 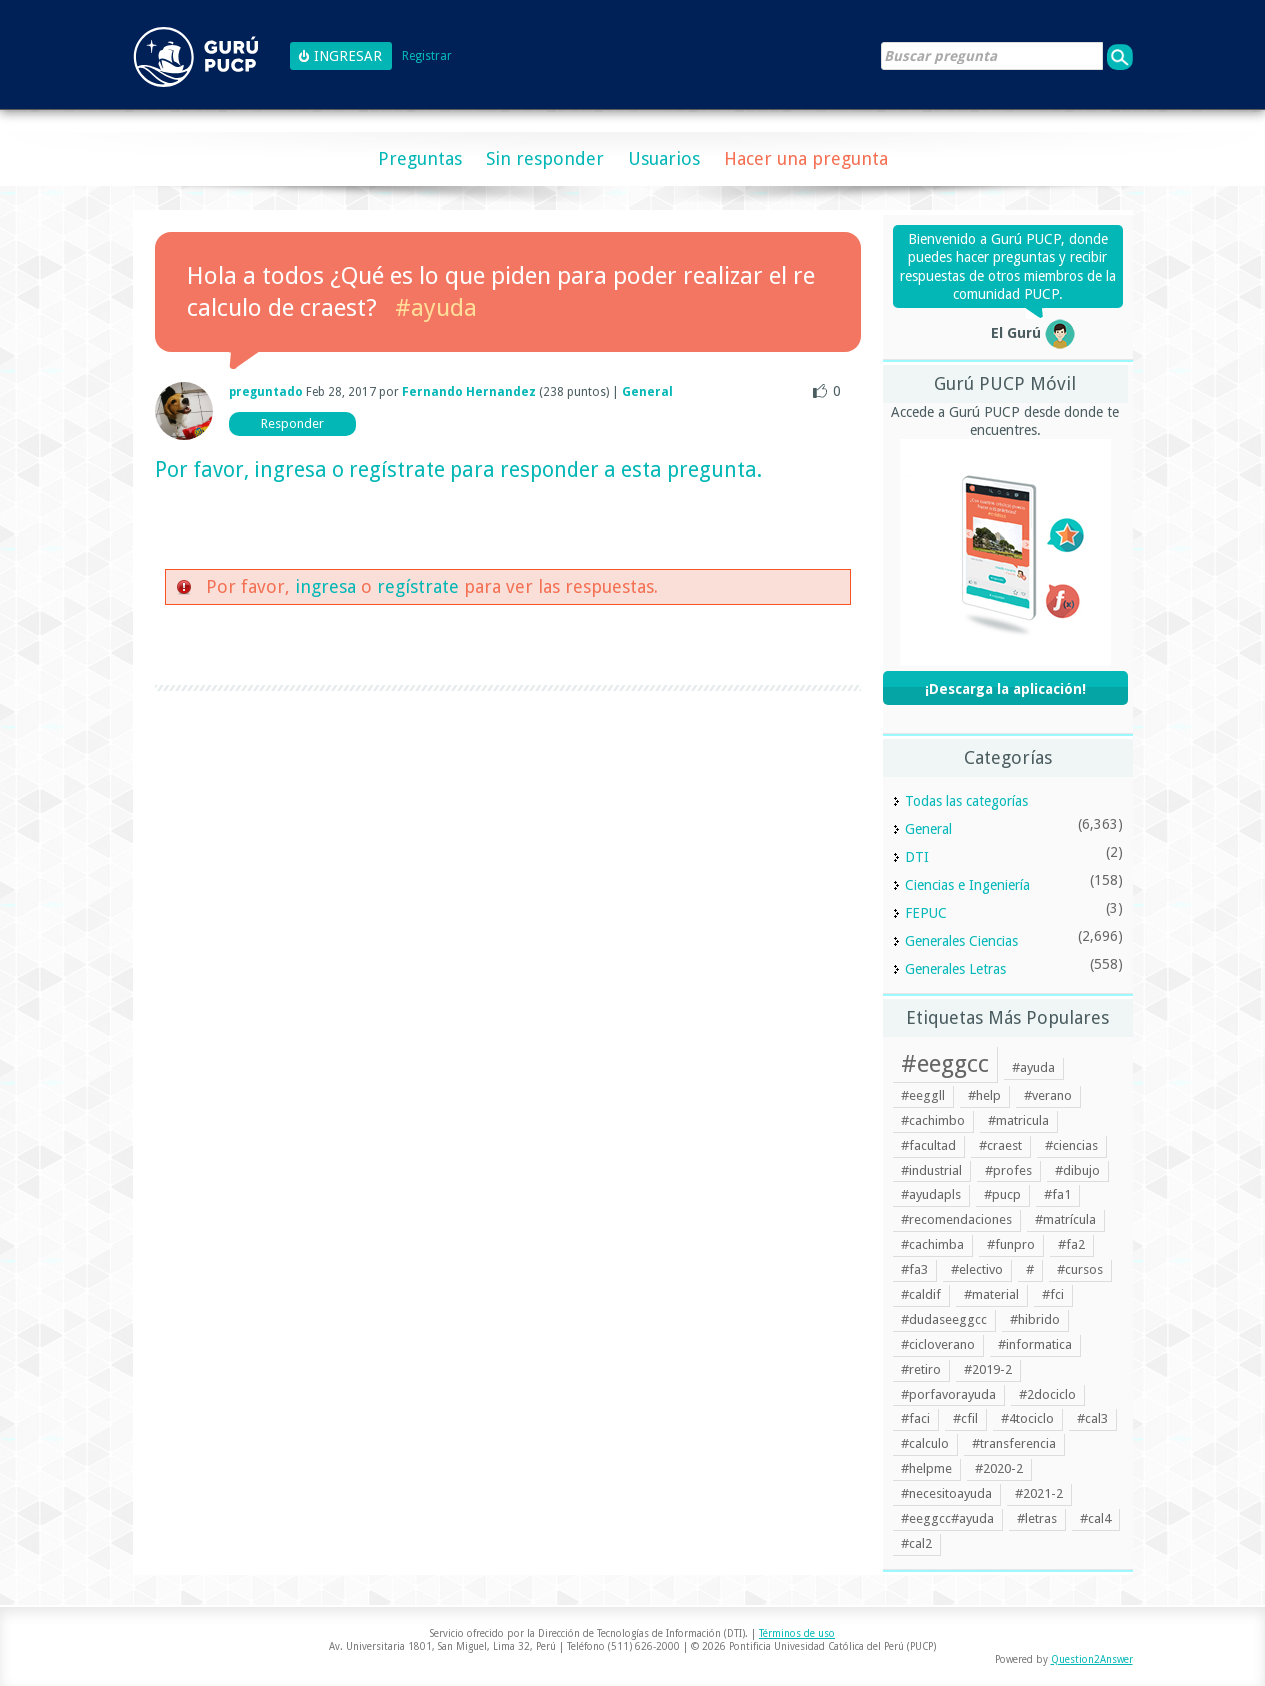 I want to click on #2019-2, so click(x=988, y=1369).